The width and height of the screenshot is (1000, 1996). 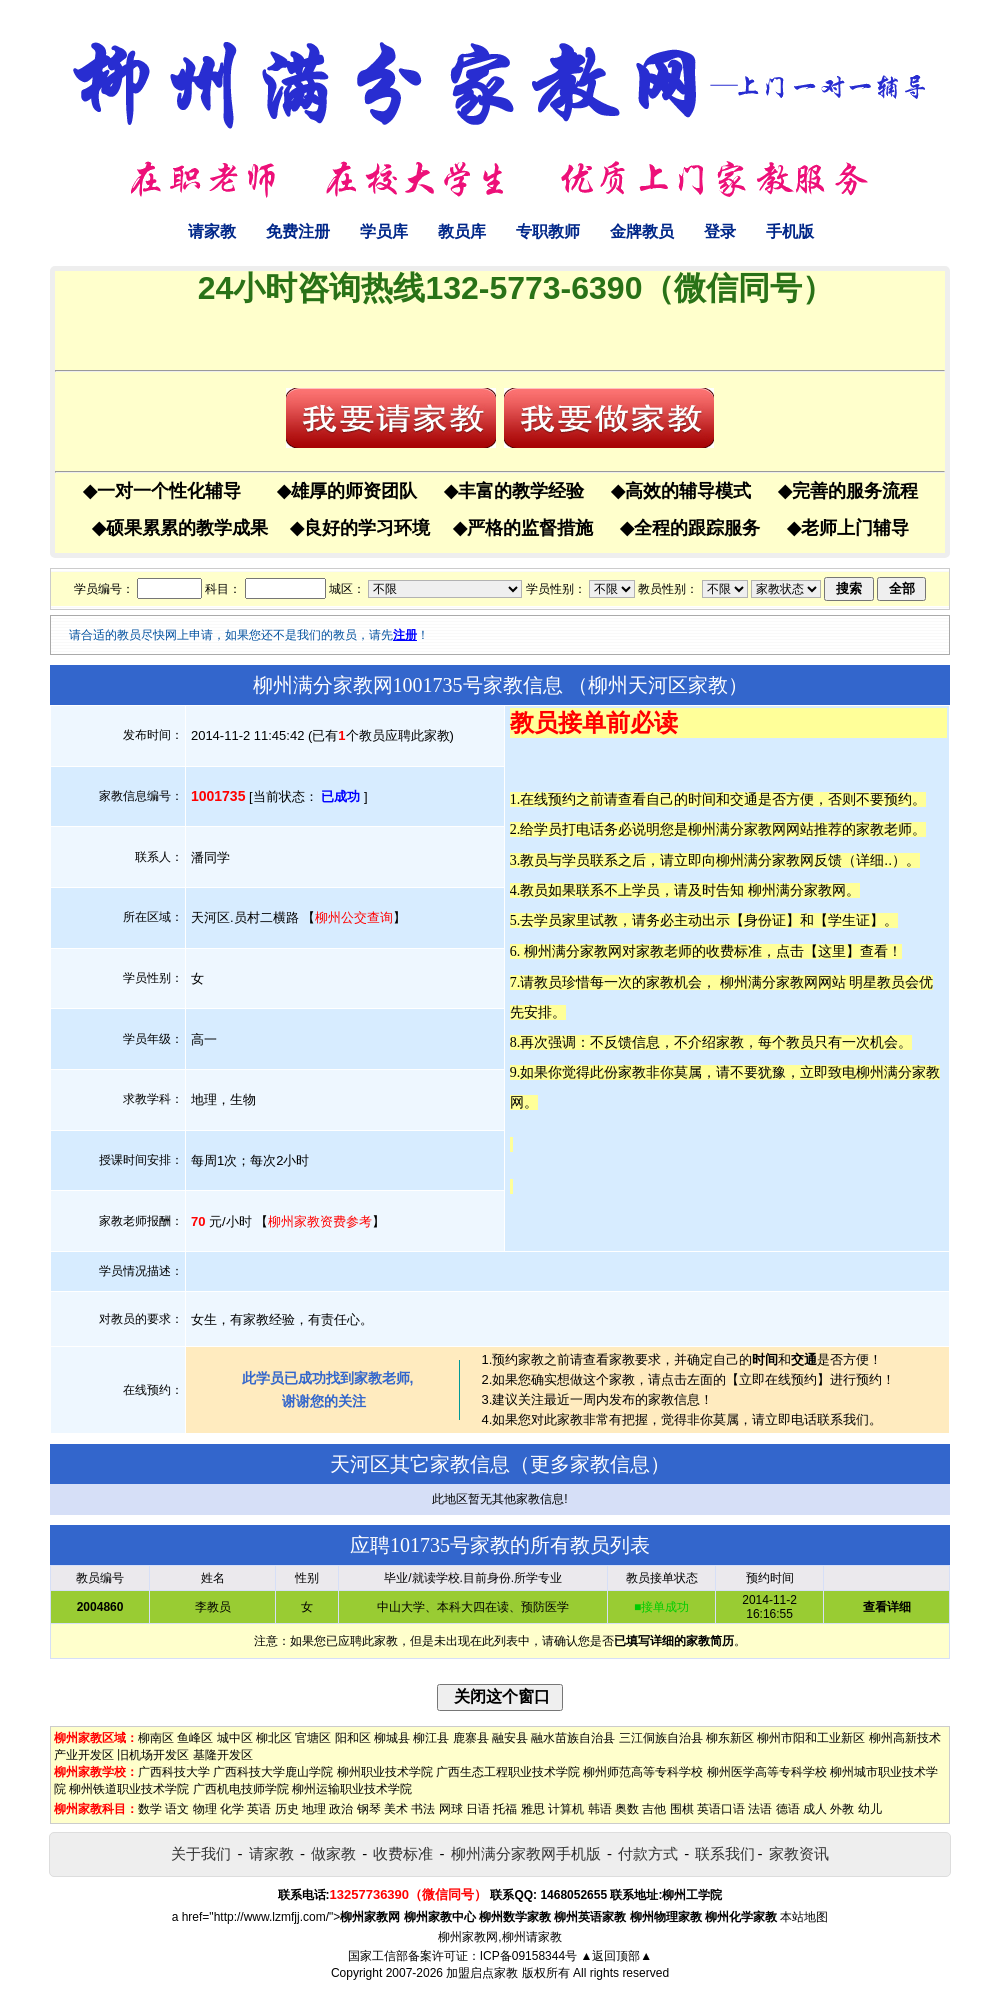 I want to click on 雅思, so click(x=533, y=1809).